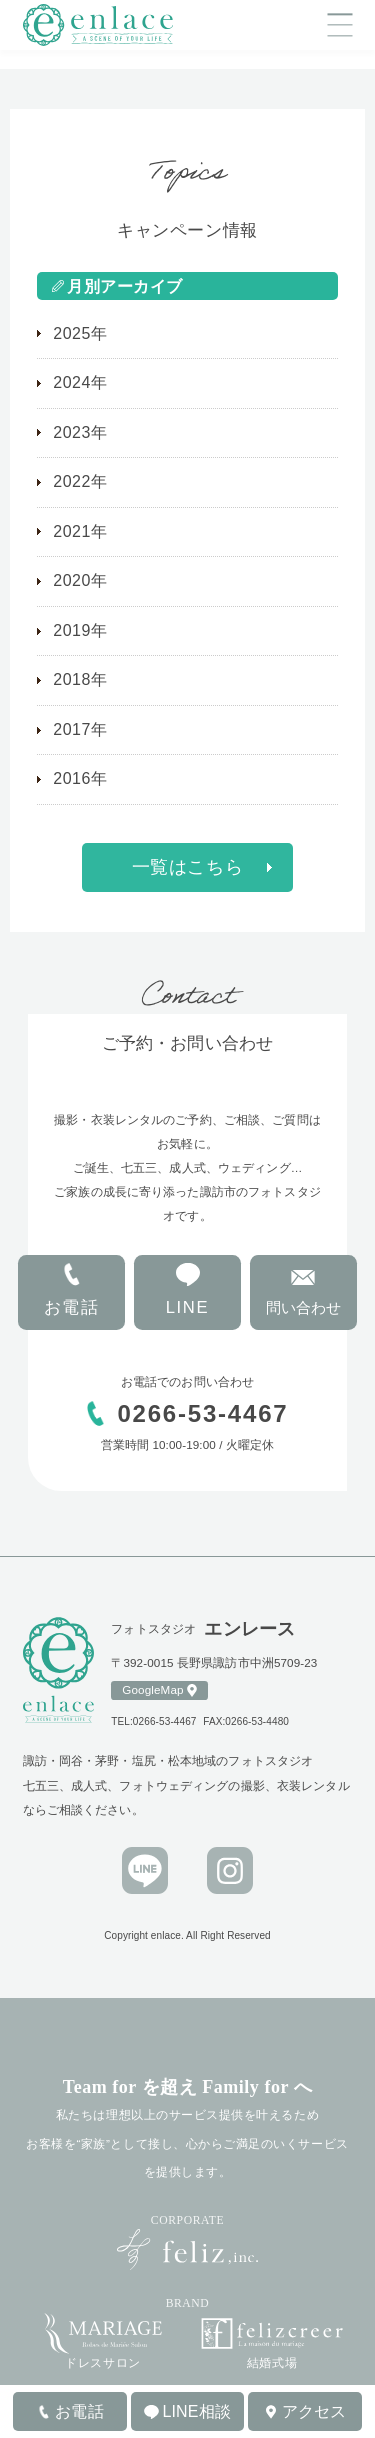  What do you see at coordinates (153, 1721) in the screenshot?
I see `TEL:0266-53-4467` at bounding box center [153, 1721].